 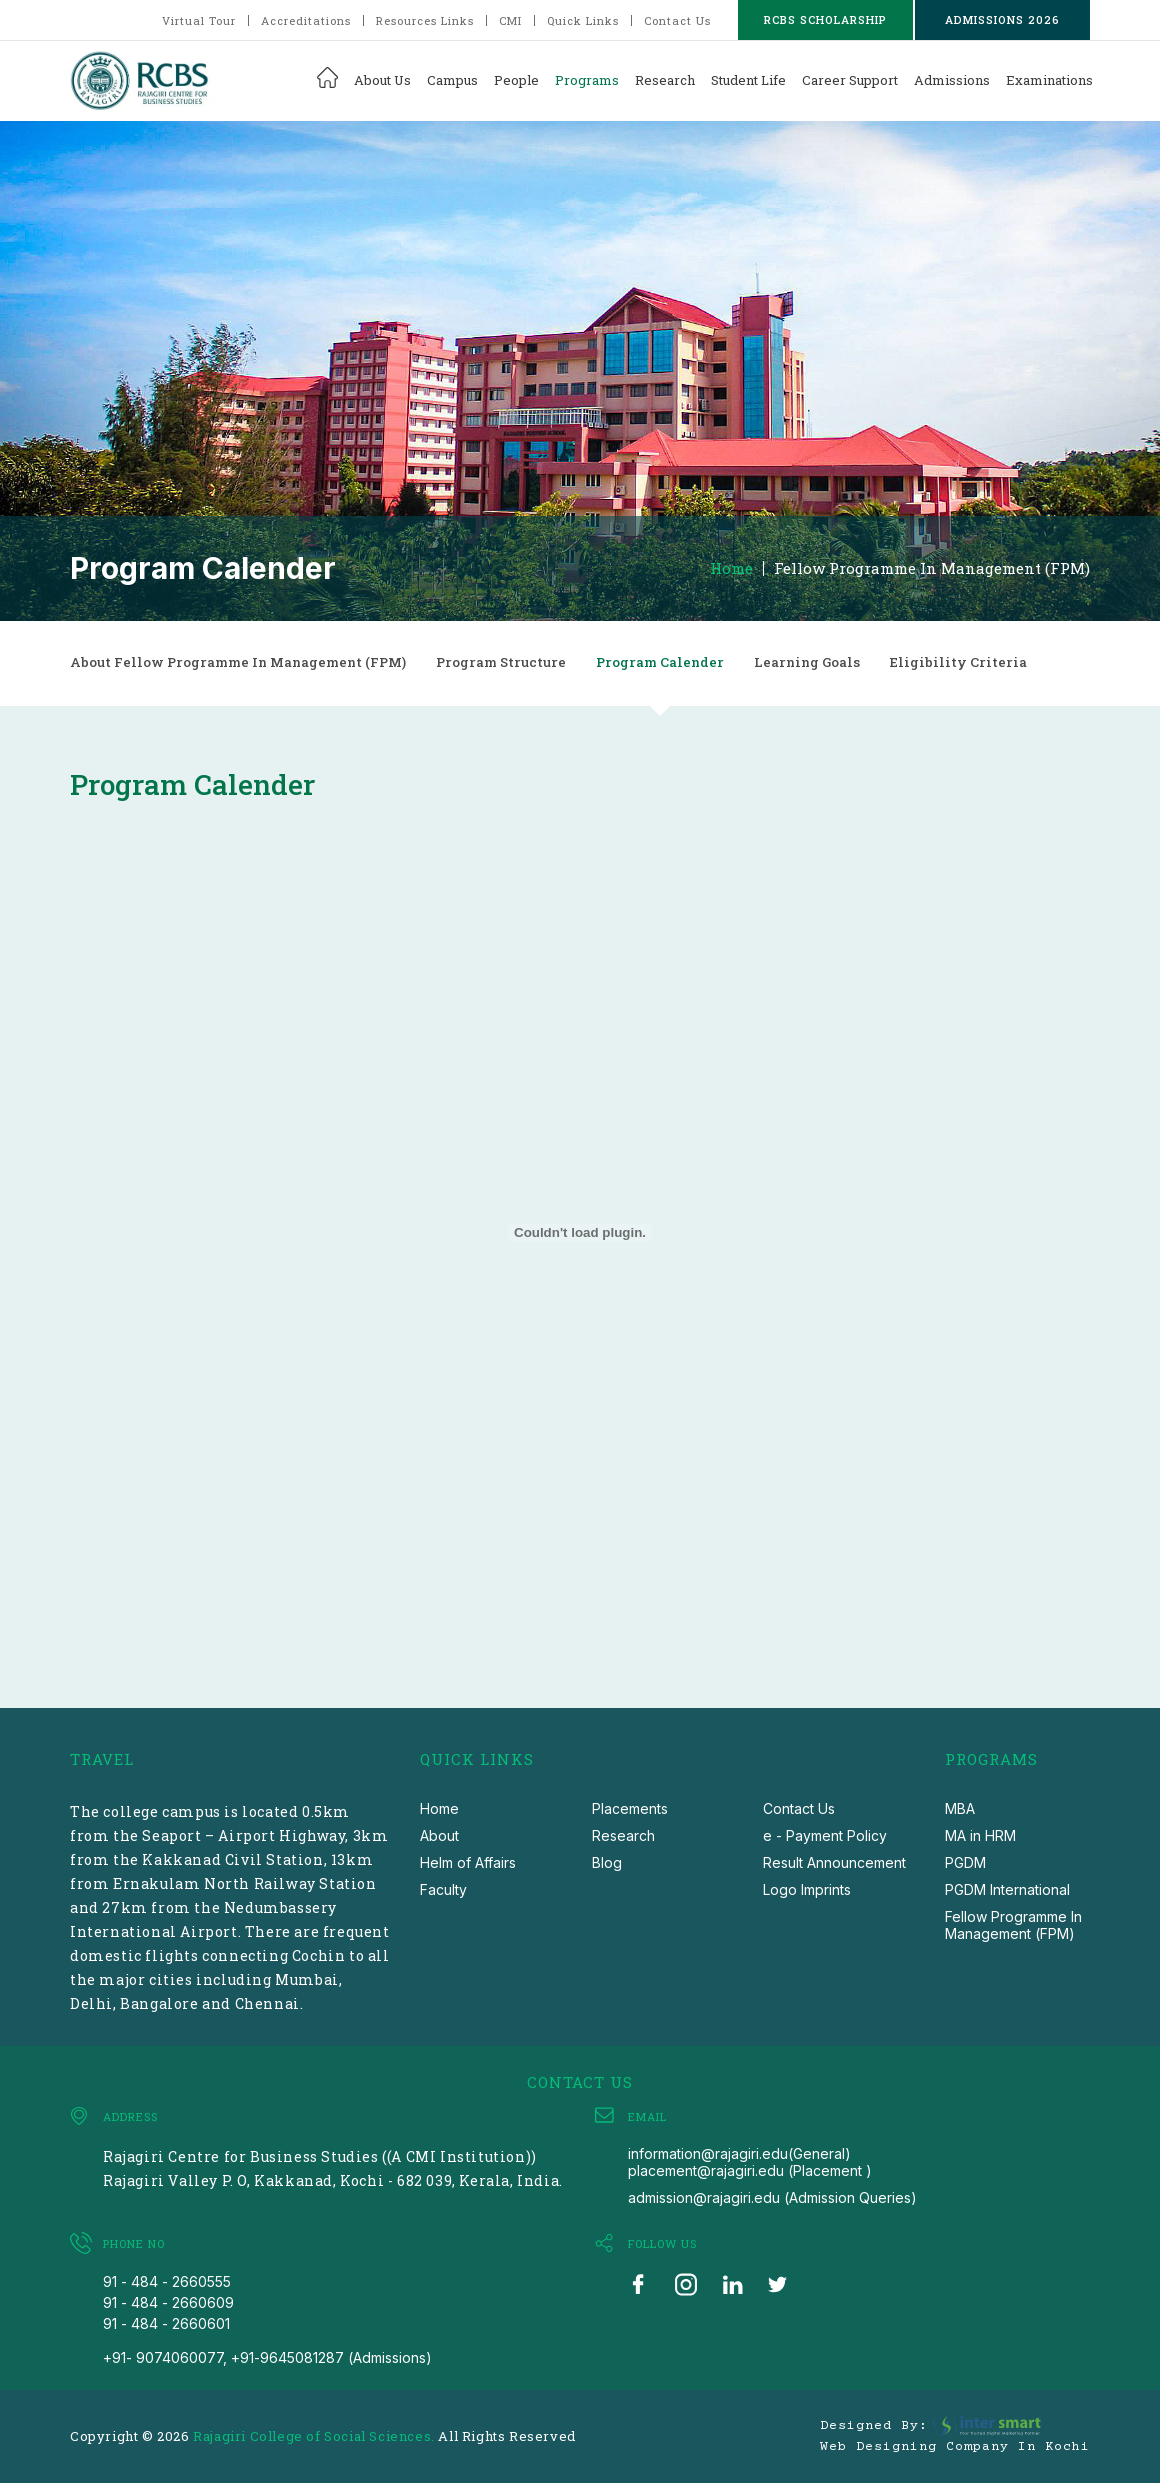 What do you see at coordinates (952, 80) in the screenshot?
I see `Admissions` at bounding box center [952, 80].